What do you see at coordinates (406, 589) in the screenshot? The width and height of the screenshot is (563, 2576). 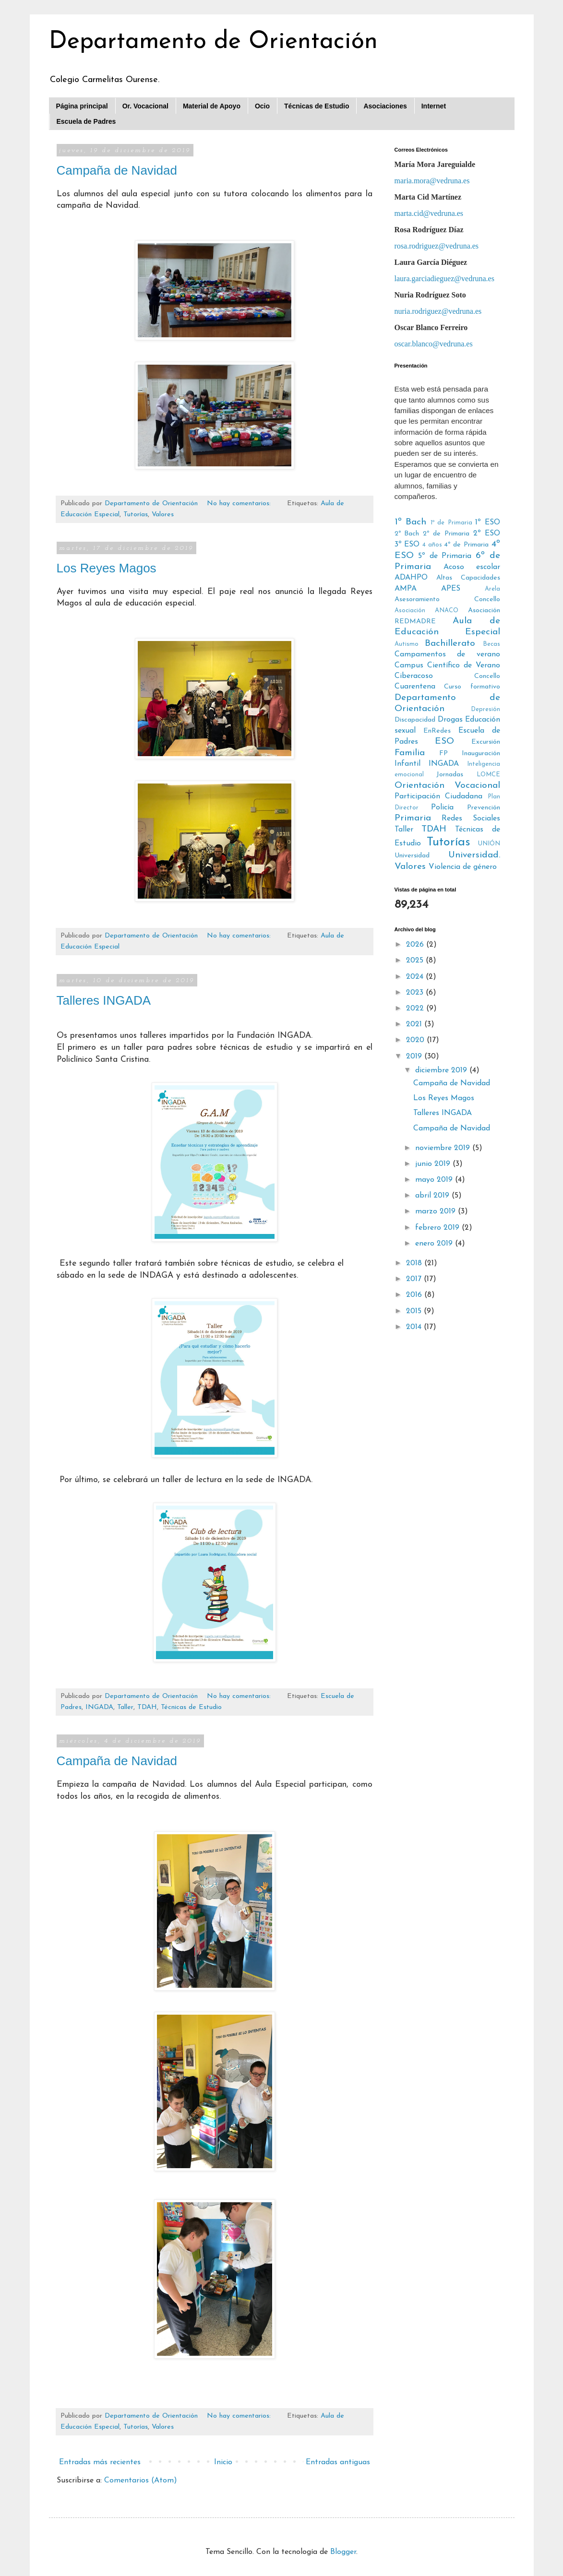 I see `AMPA` at bounding box center [406, 589].